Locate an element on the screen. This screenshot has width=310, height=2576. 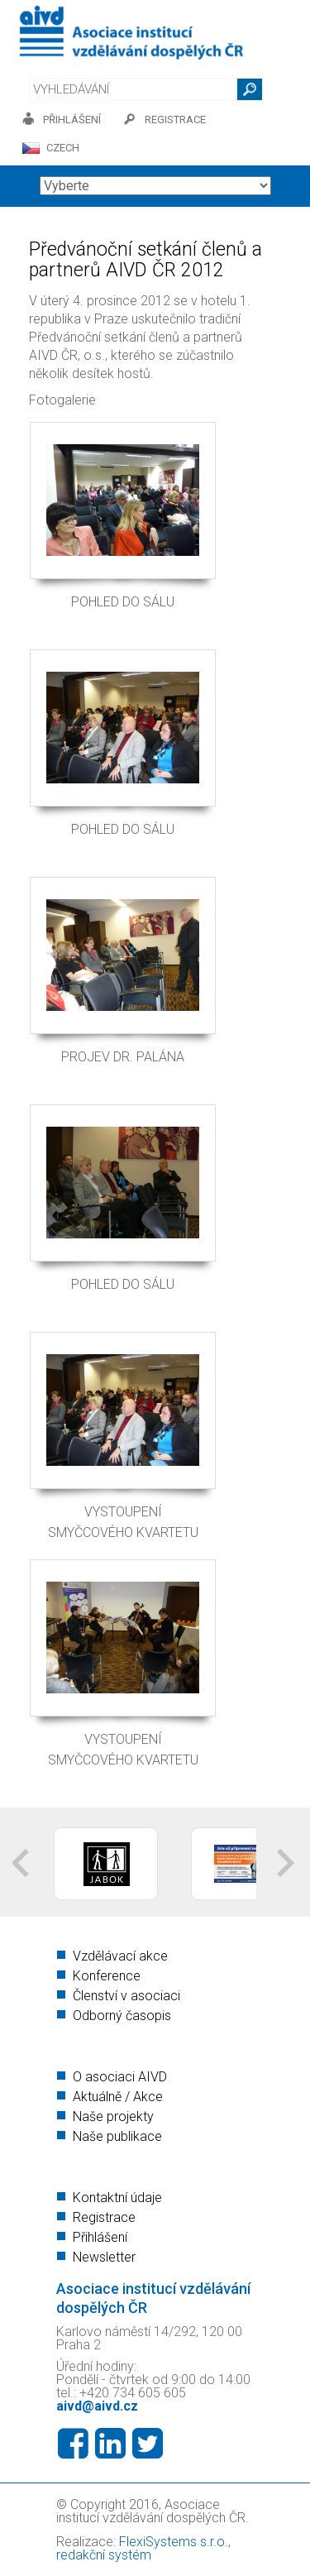
FlexiSystems s.r.o. is located at coordinates (173, 2542).